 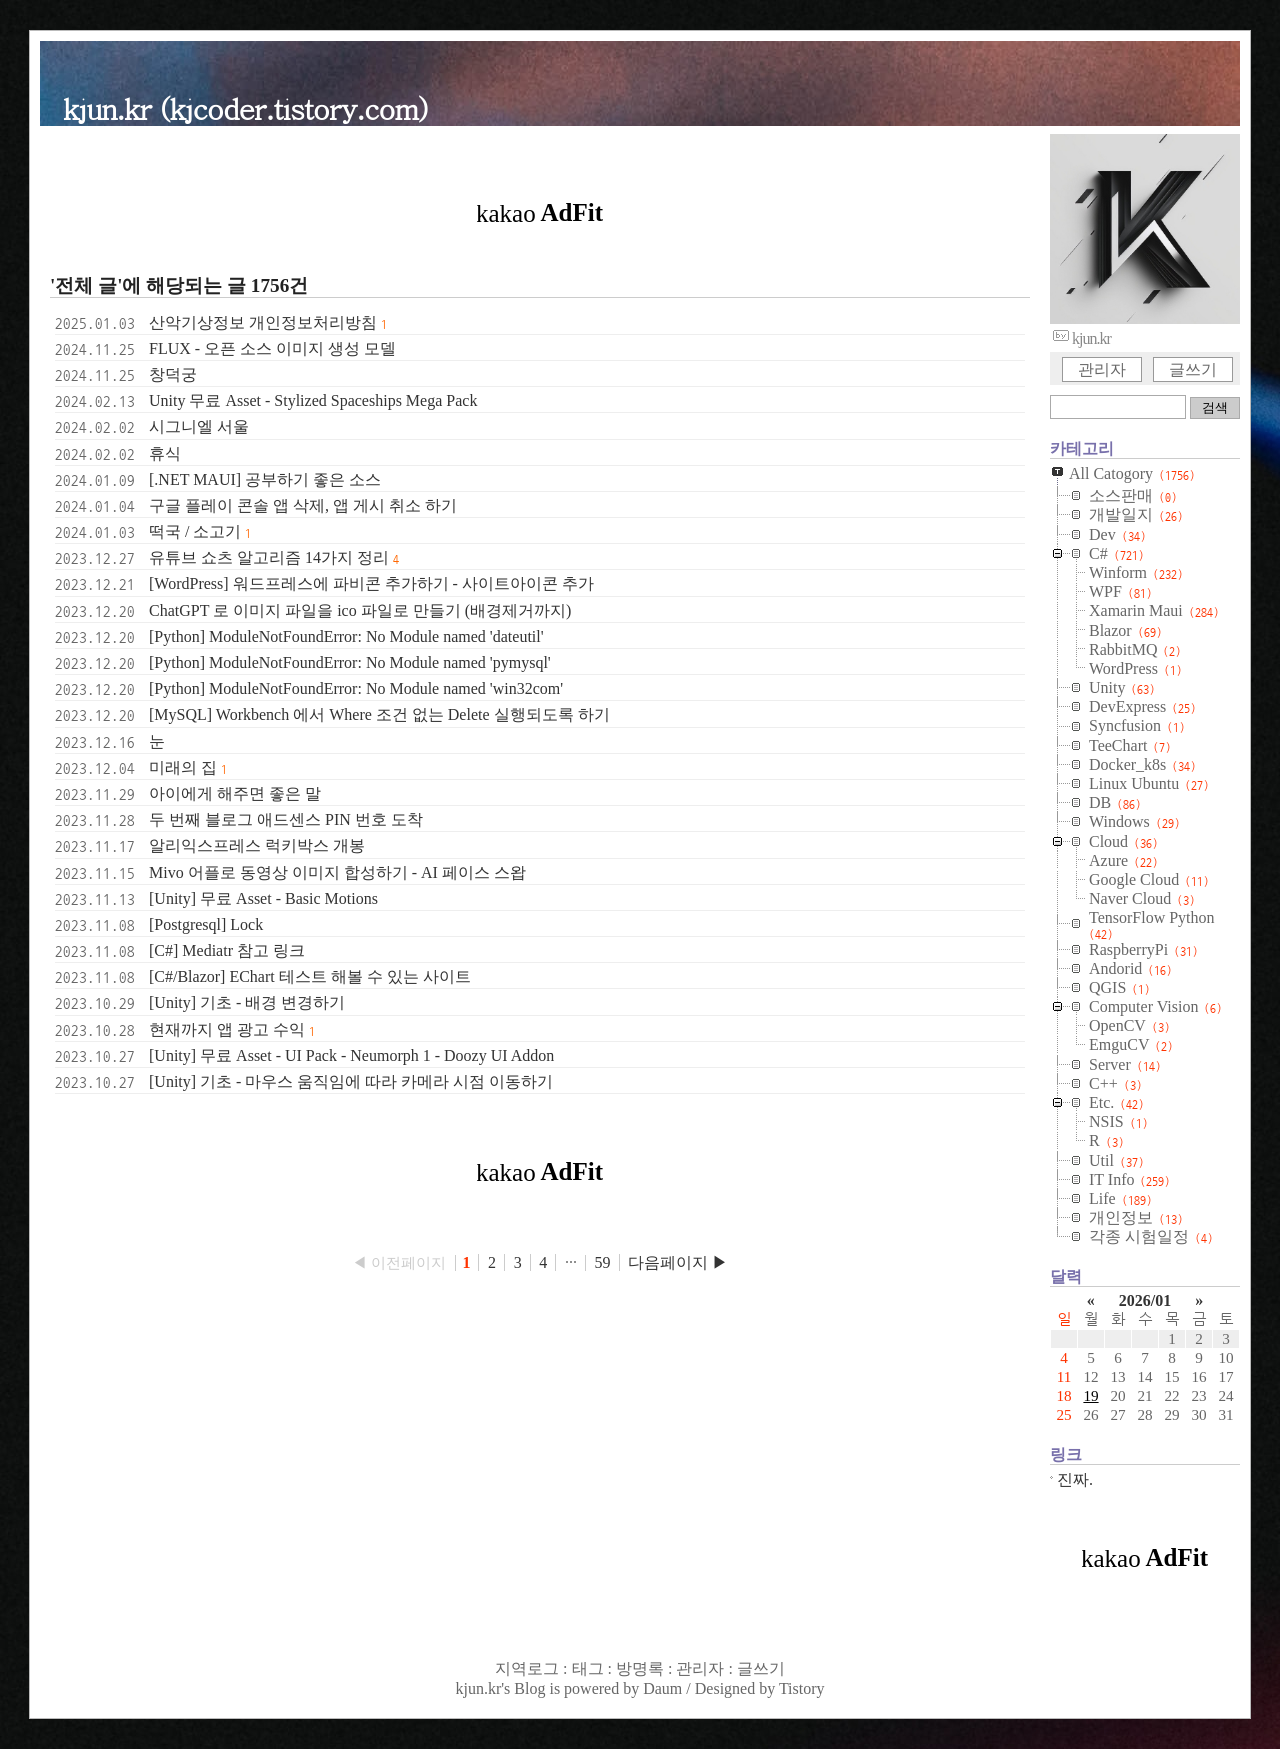 What do you see at coordinates (478, 1688) in the screenshot?
I see `kjun.kr` at bounding box center [478, 1688].